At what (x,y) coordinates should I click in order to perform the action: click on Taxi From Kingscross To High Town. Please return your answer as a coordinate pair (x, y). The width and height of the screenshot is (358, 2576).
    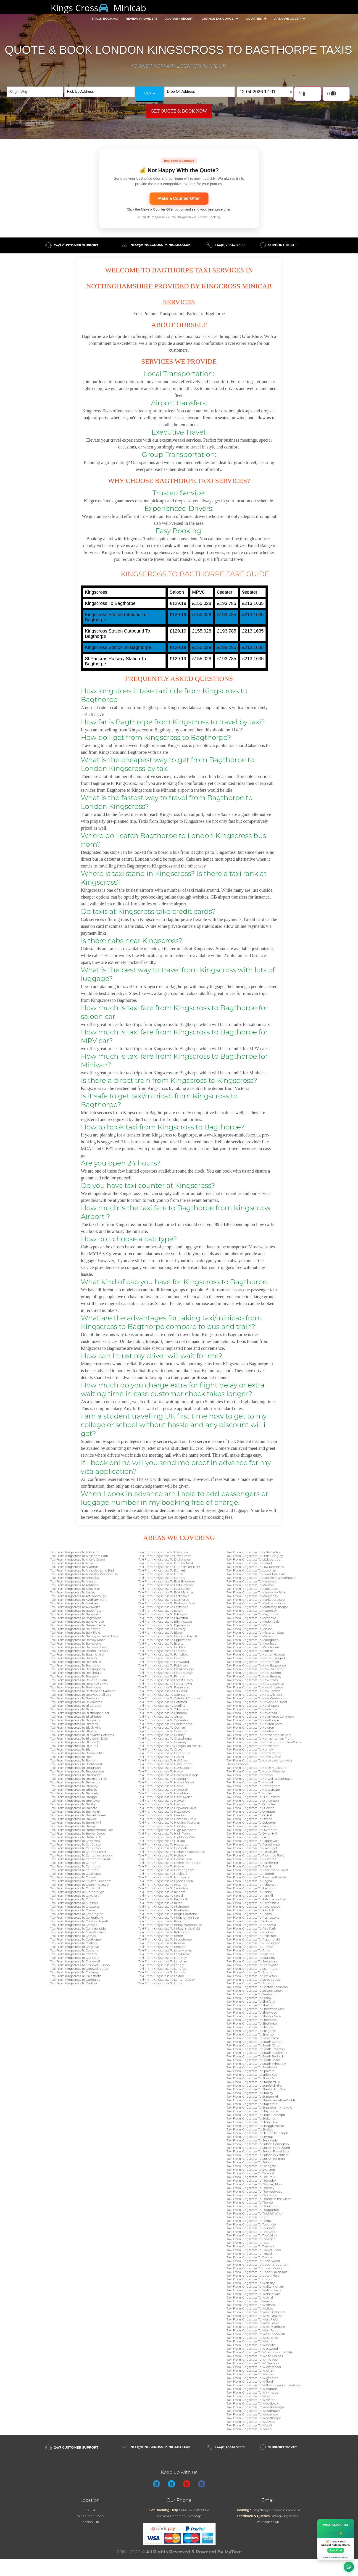
    Looking at the image, I should click on (164, 1833).